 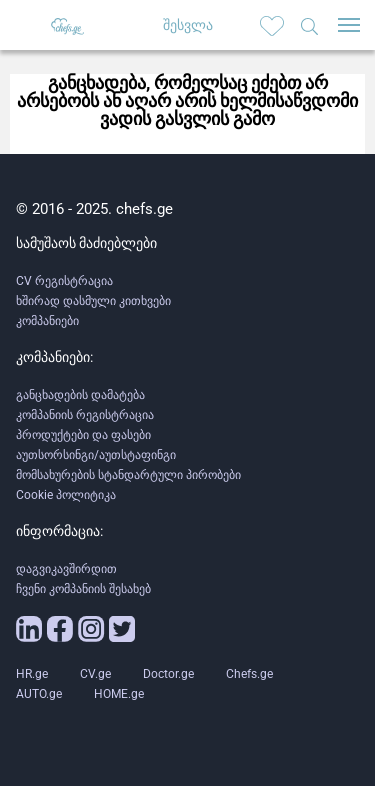 What do you see at coordinates (93, 301) in the screenshot?
I see `ხშირად დასმული კითხვები` at bounding box center [93, 301].